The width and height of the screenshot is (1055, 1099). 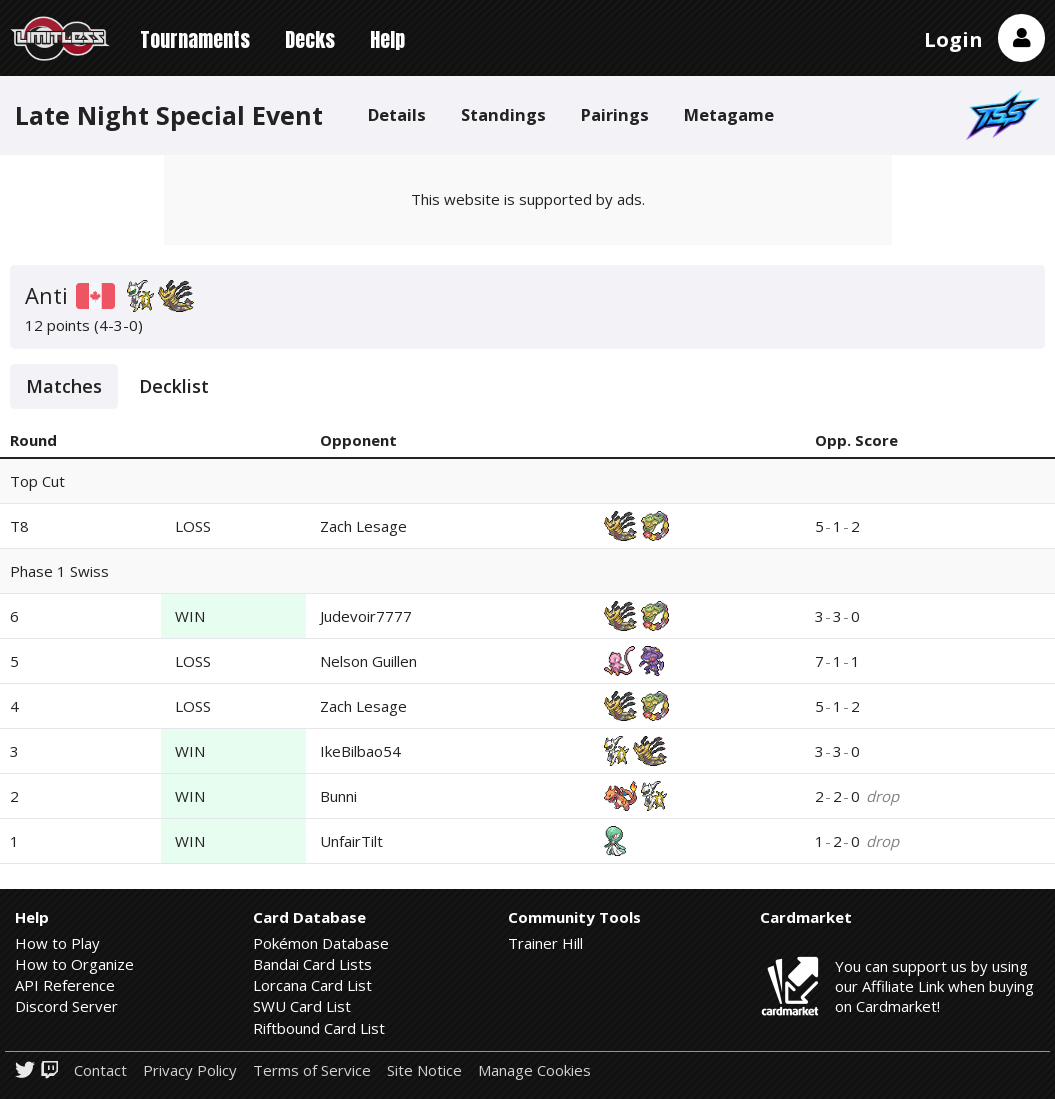 What do you see at coordinates (100, 1070) in the screenshot?
I see `Contact` at bounding box center [100, 1070].